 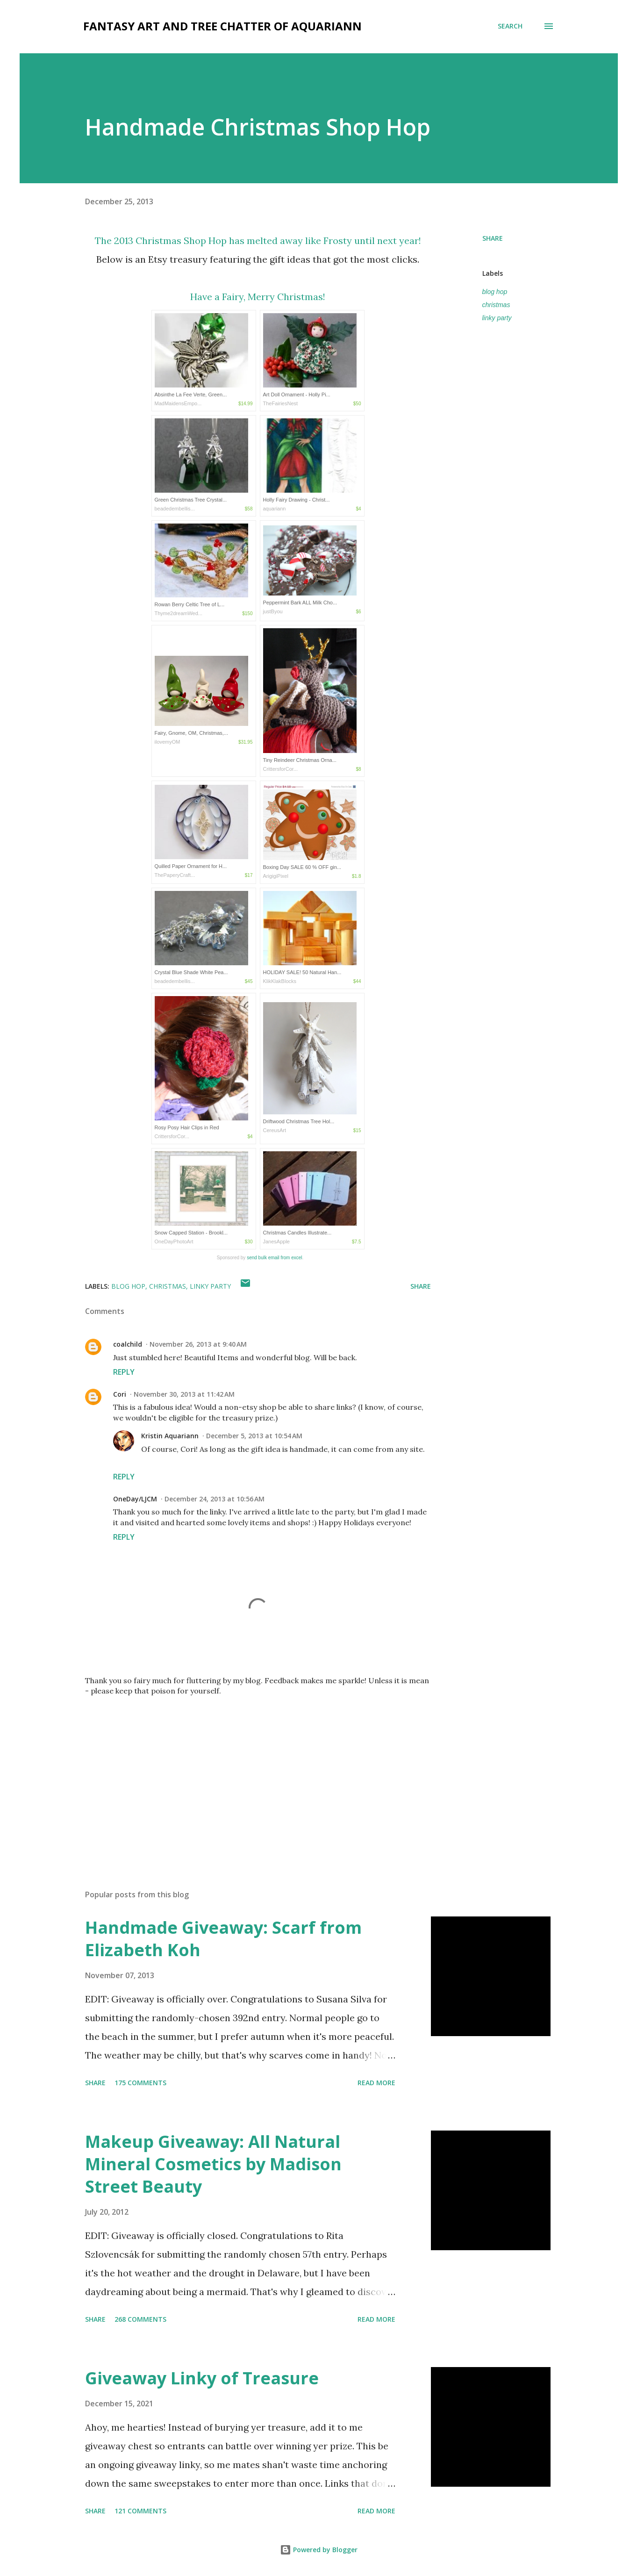 I want to click on Read more, so click(x=376, y=2082).